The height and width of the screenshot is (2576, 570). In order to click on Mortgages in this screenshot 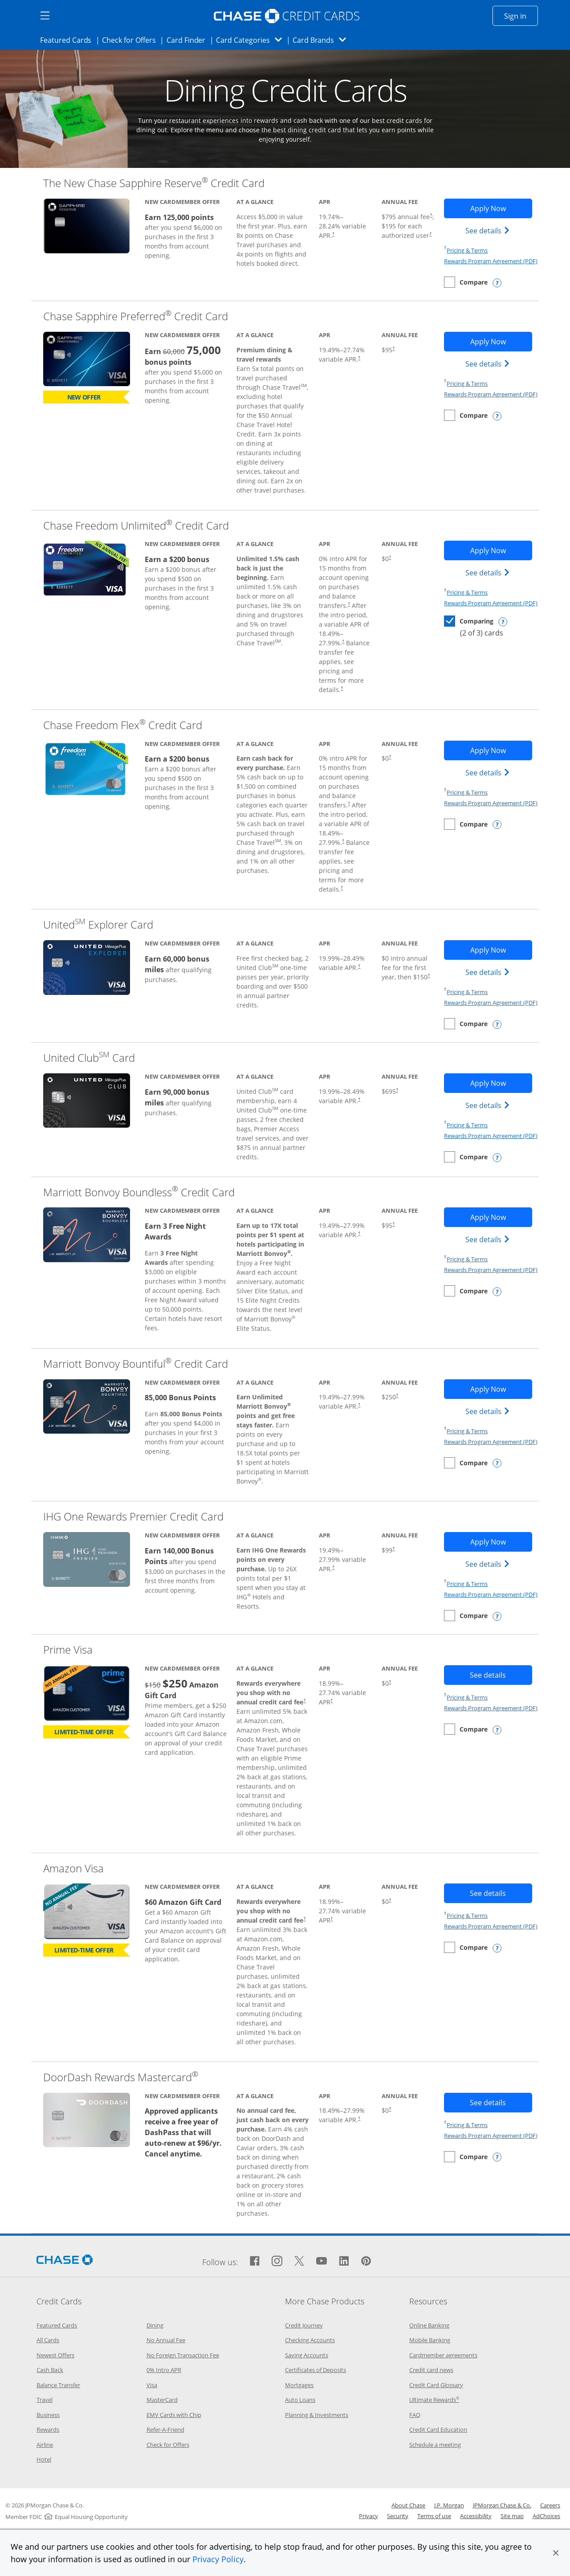, I will do `click(299, 2385)`.